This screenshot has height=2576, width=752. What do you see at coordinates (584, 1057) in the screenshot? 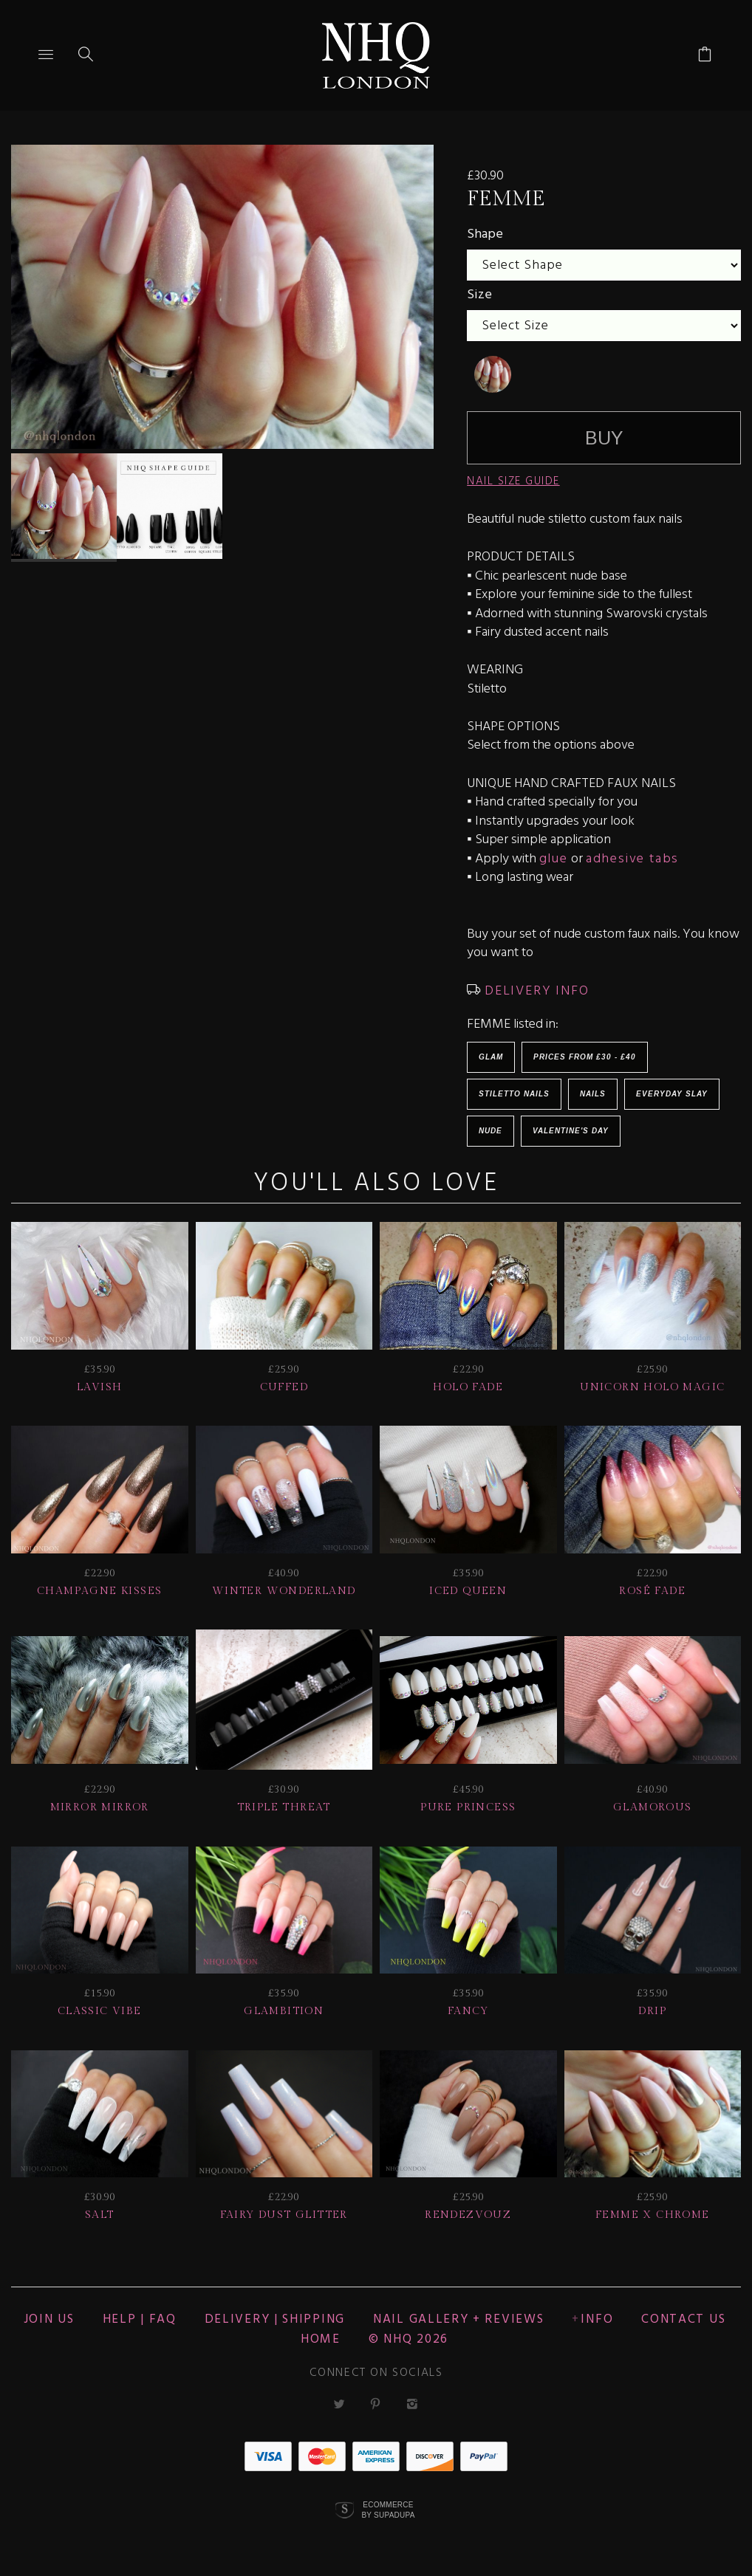
I see `Prices from £30 - £40` at bounding box center [584, 1057].